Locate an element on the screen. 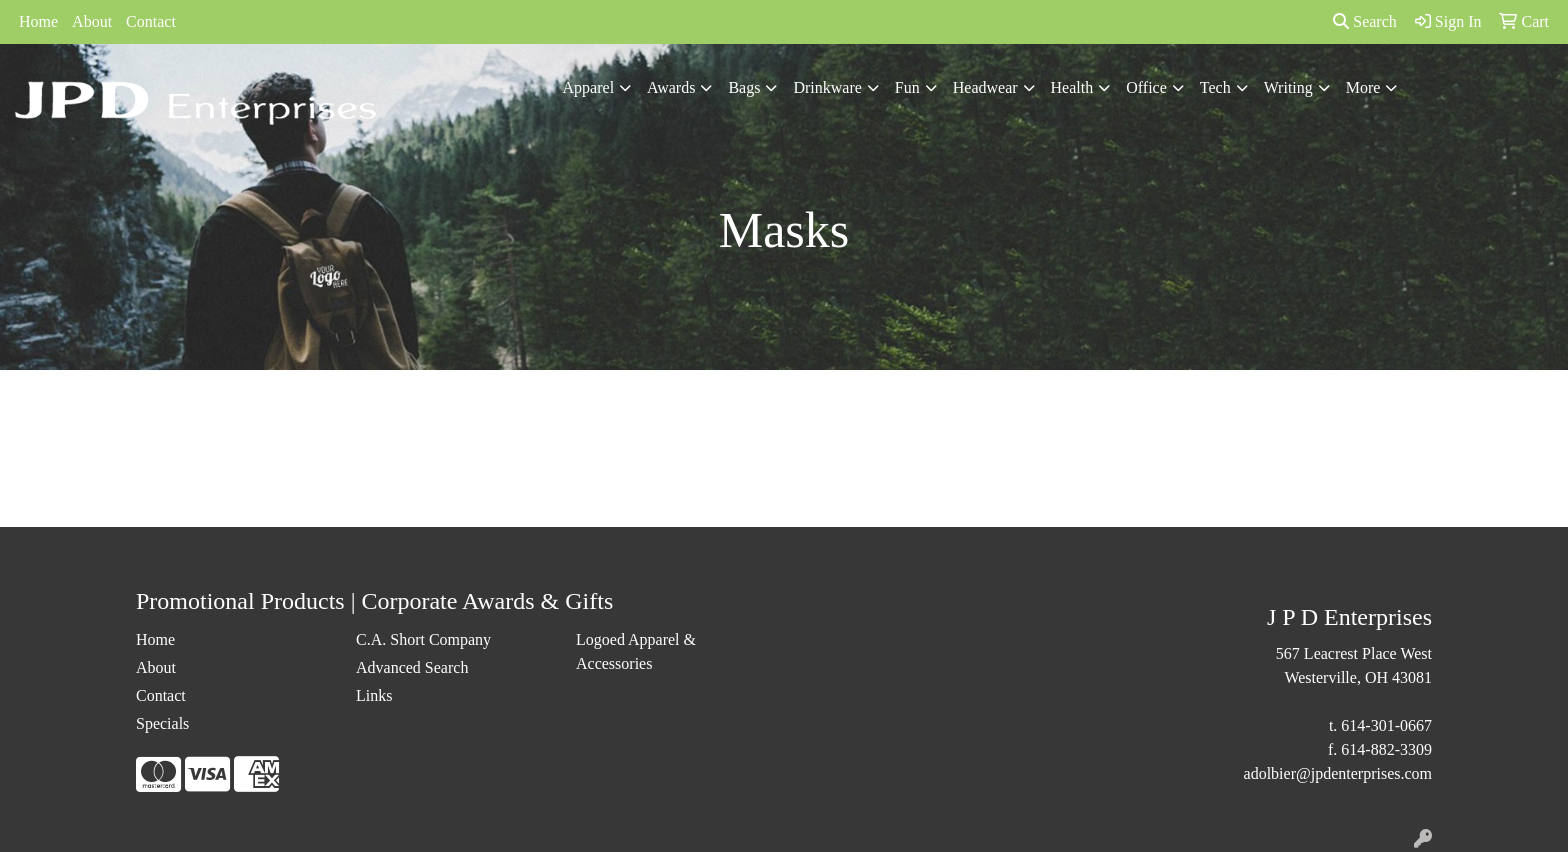  Home is located at coordinates (38, 21).